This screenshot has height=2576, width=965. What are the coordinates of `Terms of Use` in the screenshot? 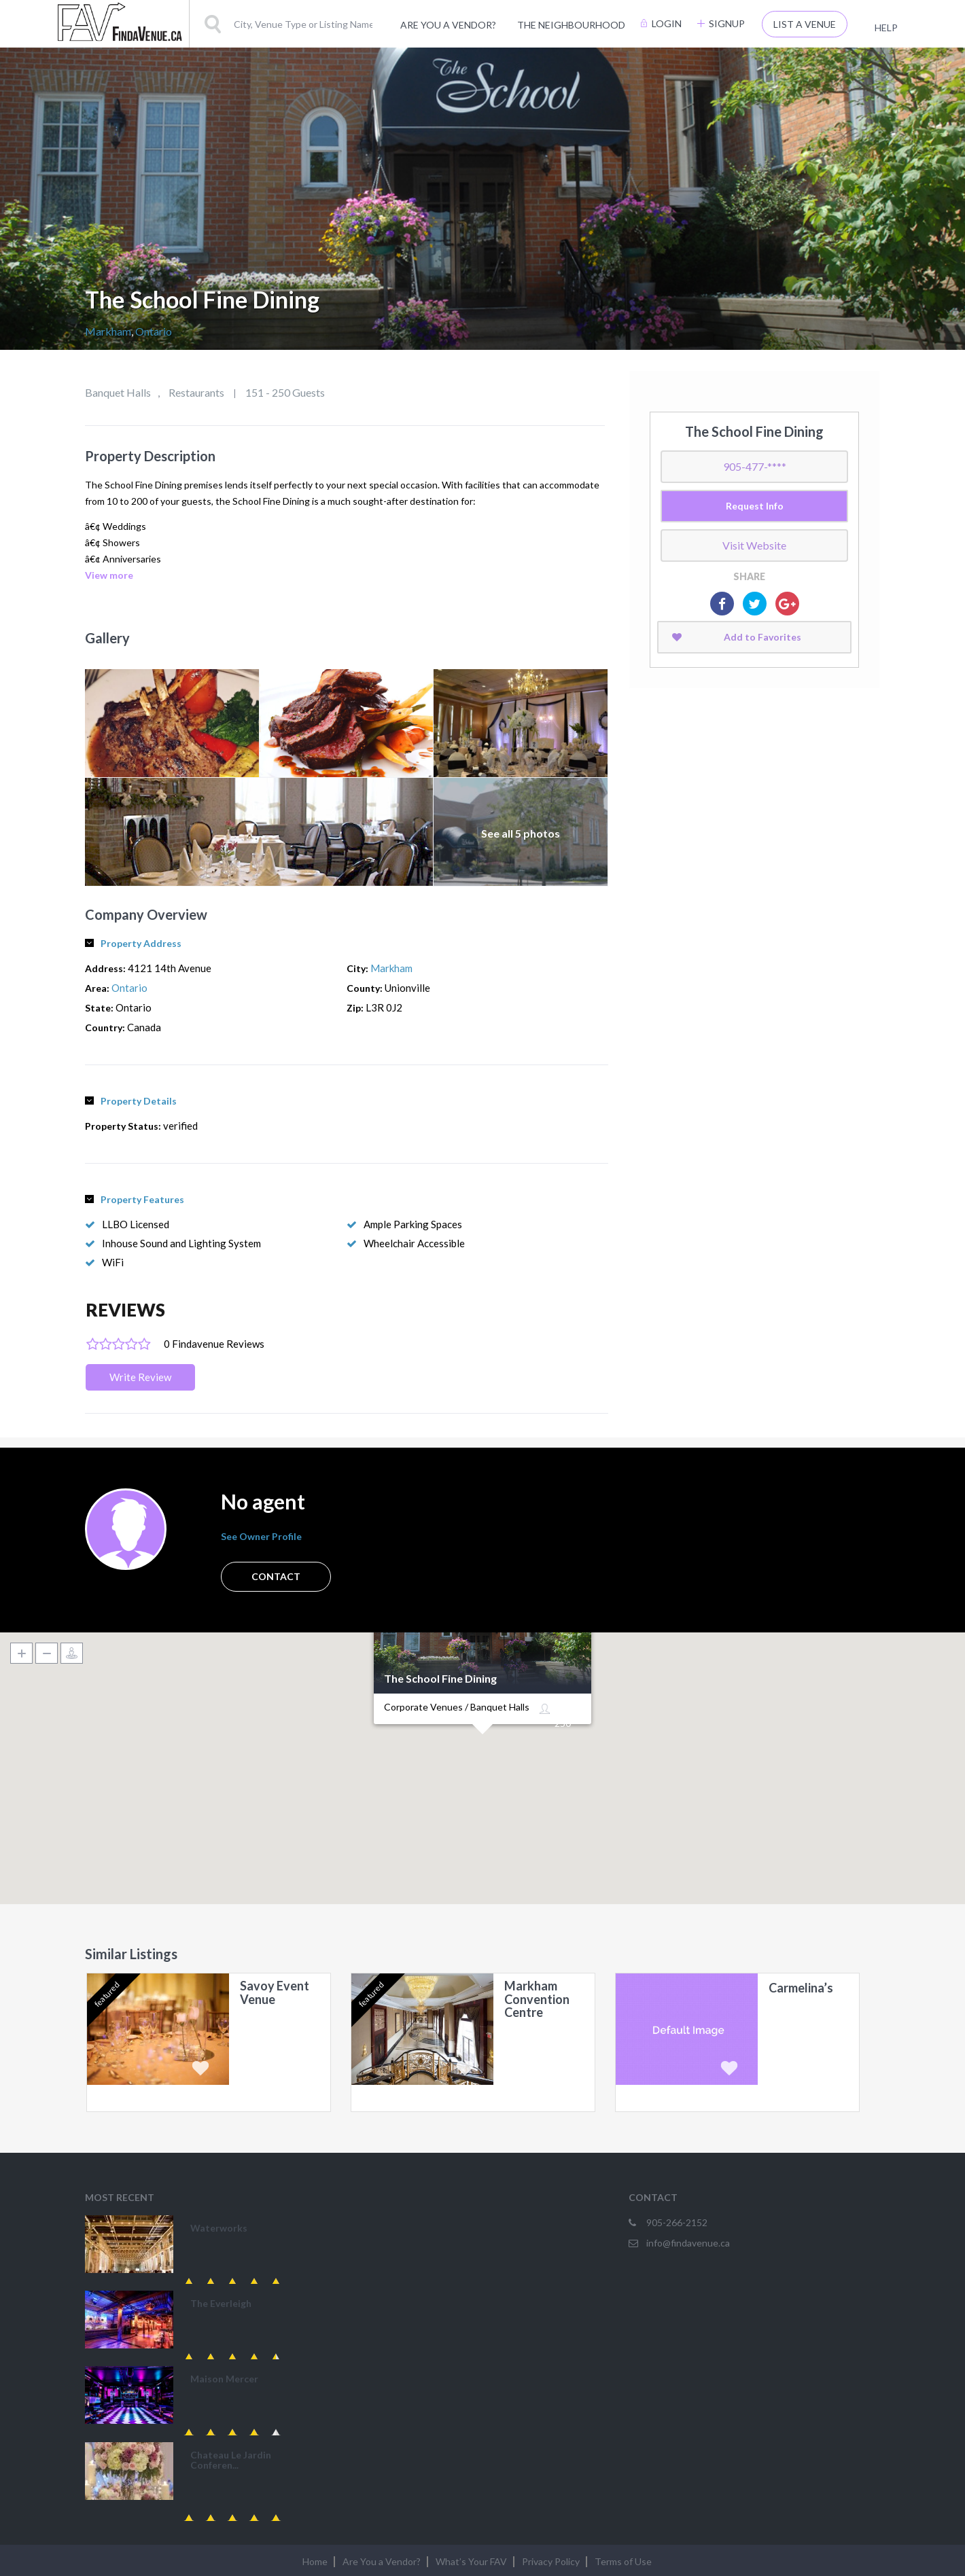 It's located at (623, 2561).